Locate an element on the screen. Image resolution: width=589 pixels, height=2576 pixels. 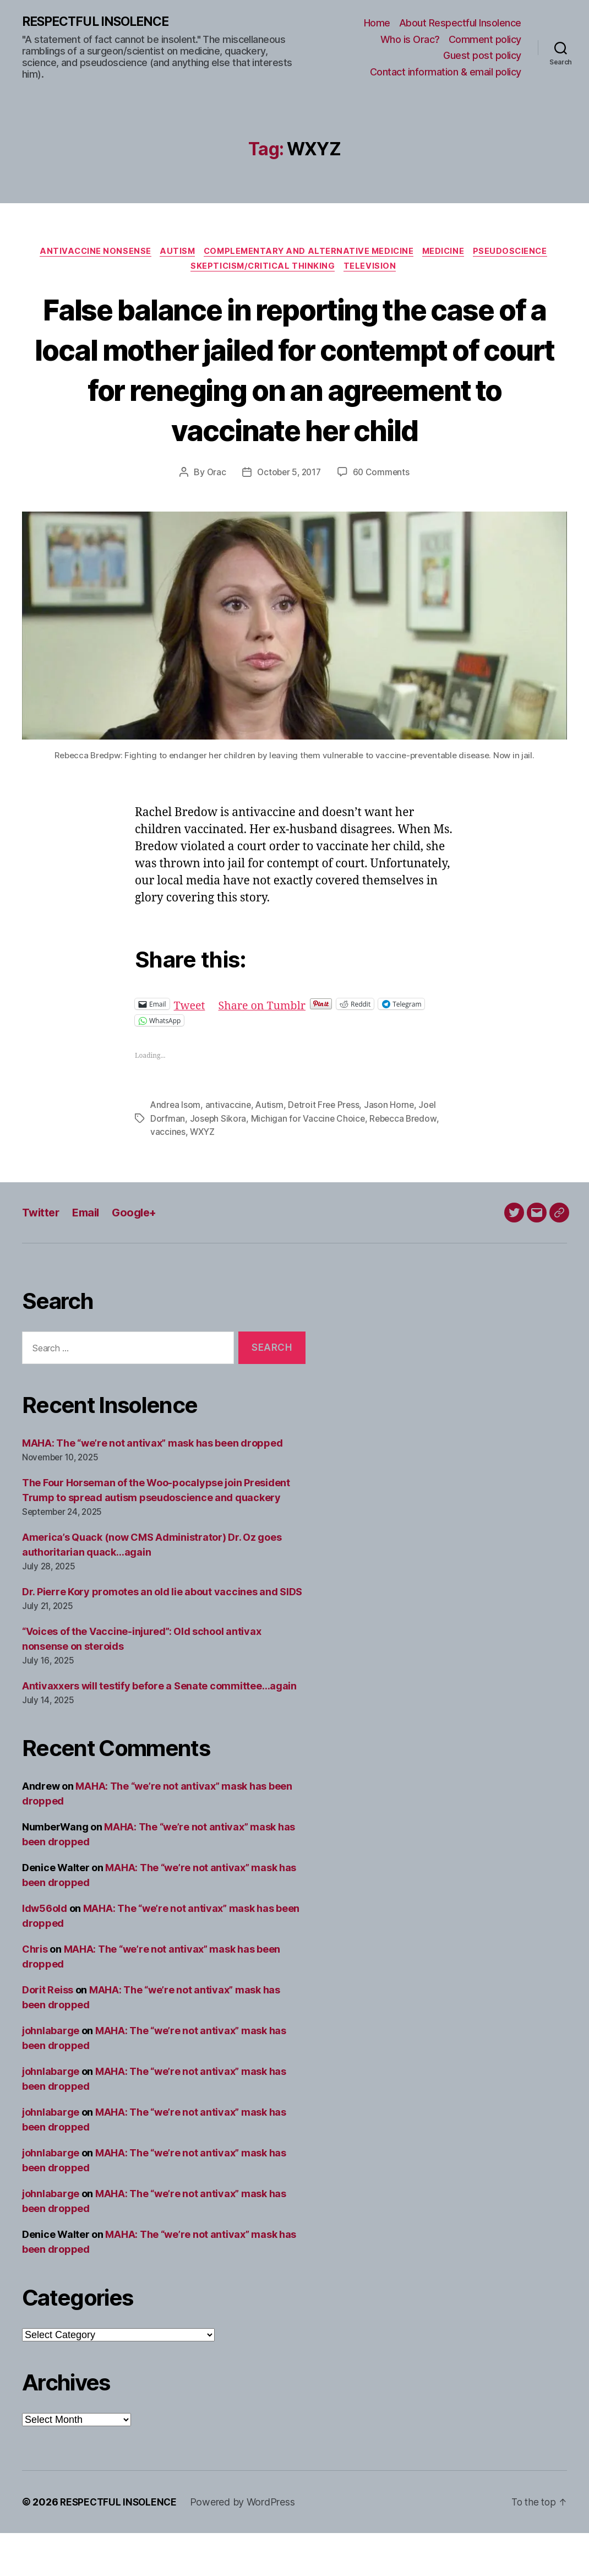
Dorit Reiss is located at coordinates (47, 2033).